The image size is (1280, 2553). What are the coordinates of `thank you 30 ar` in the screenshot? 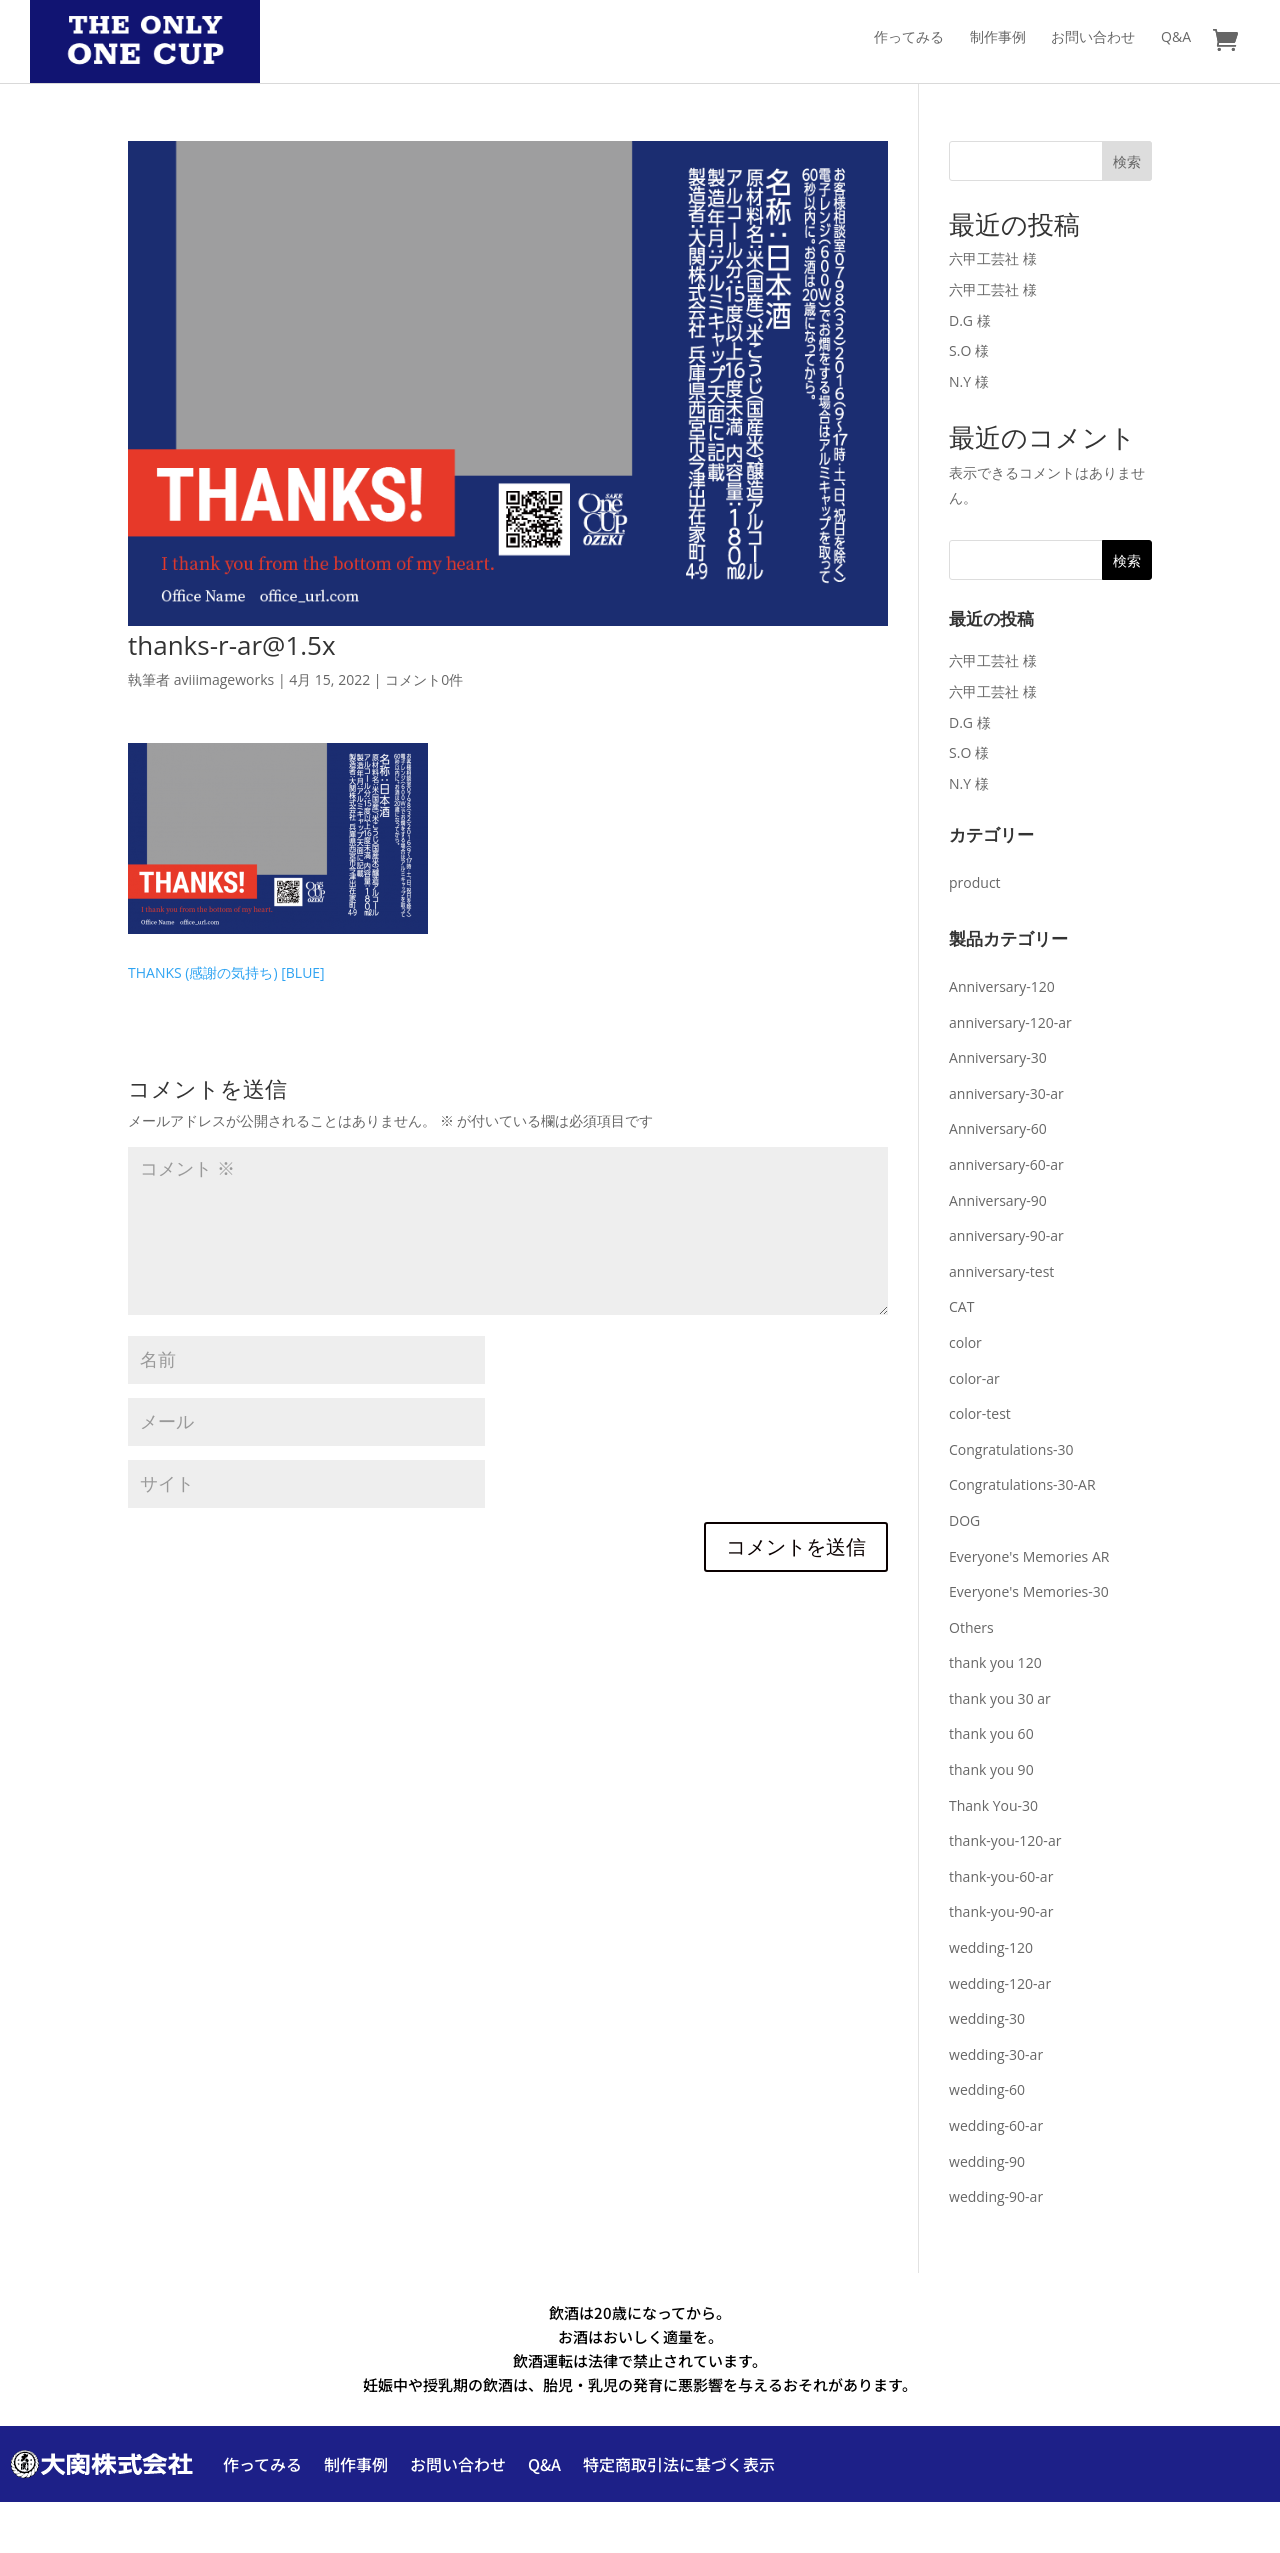 It's located at (1000, 1698).